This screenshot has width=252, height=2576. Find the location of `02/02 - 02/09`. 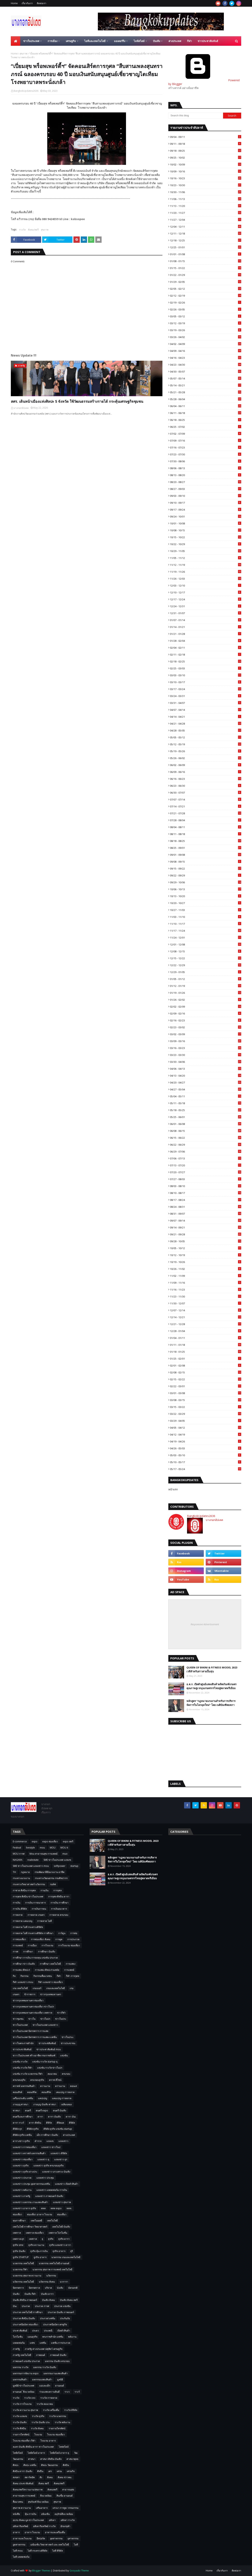

02/02 - 02/09 is located at coordinates (205, 1006).